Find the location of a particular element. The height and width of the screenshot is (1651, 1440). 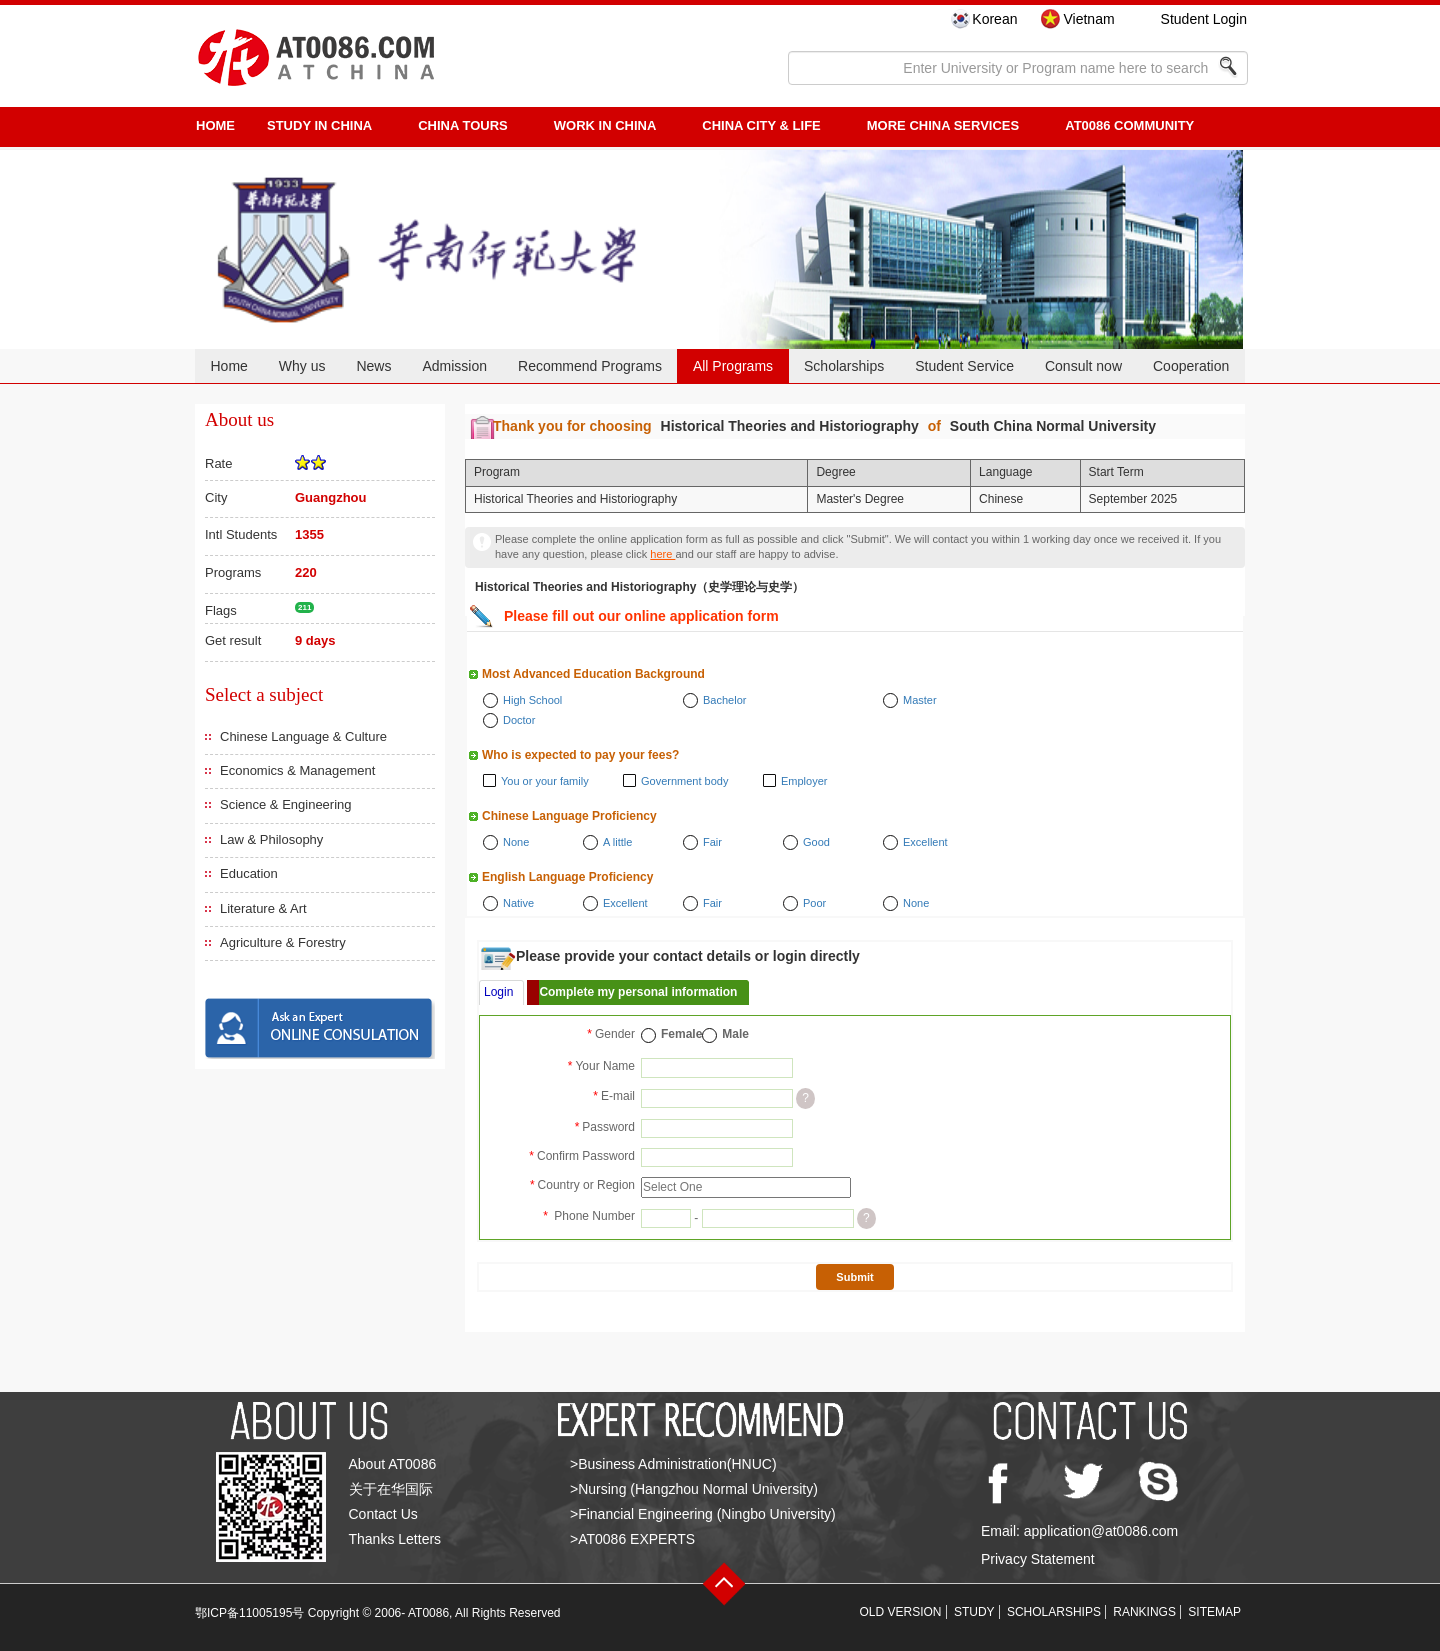

211 is located at coordinates (304, 607).